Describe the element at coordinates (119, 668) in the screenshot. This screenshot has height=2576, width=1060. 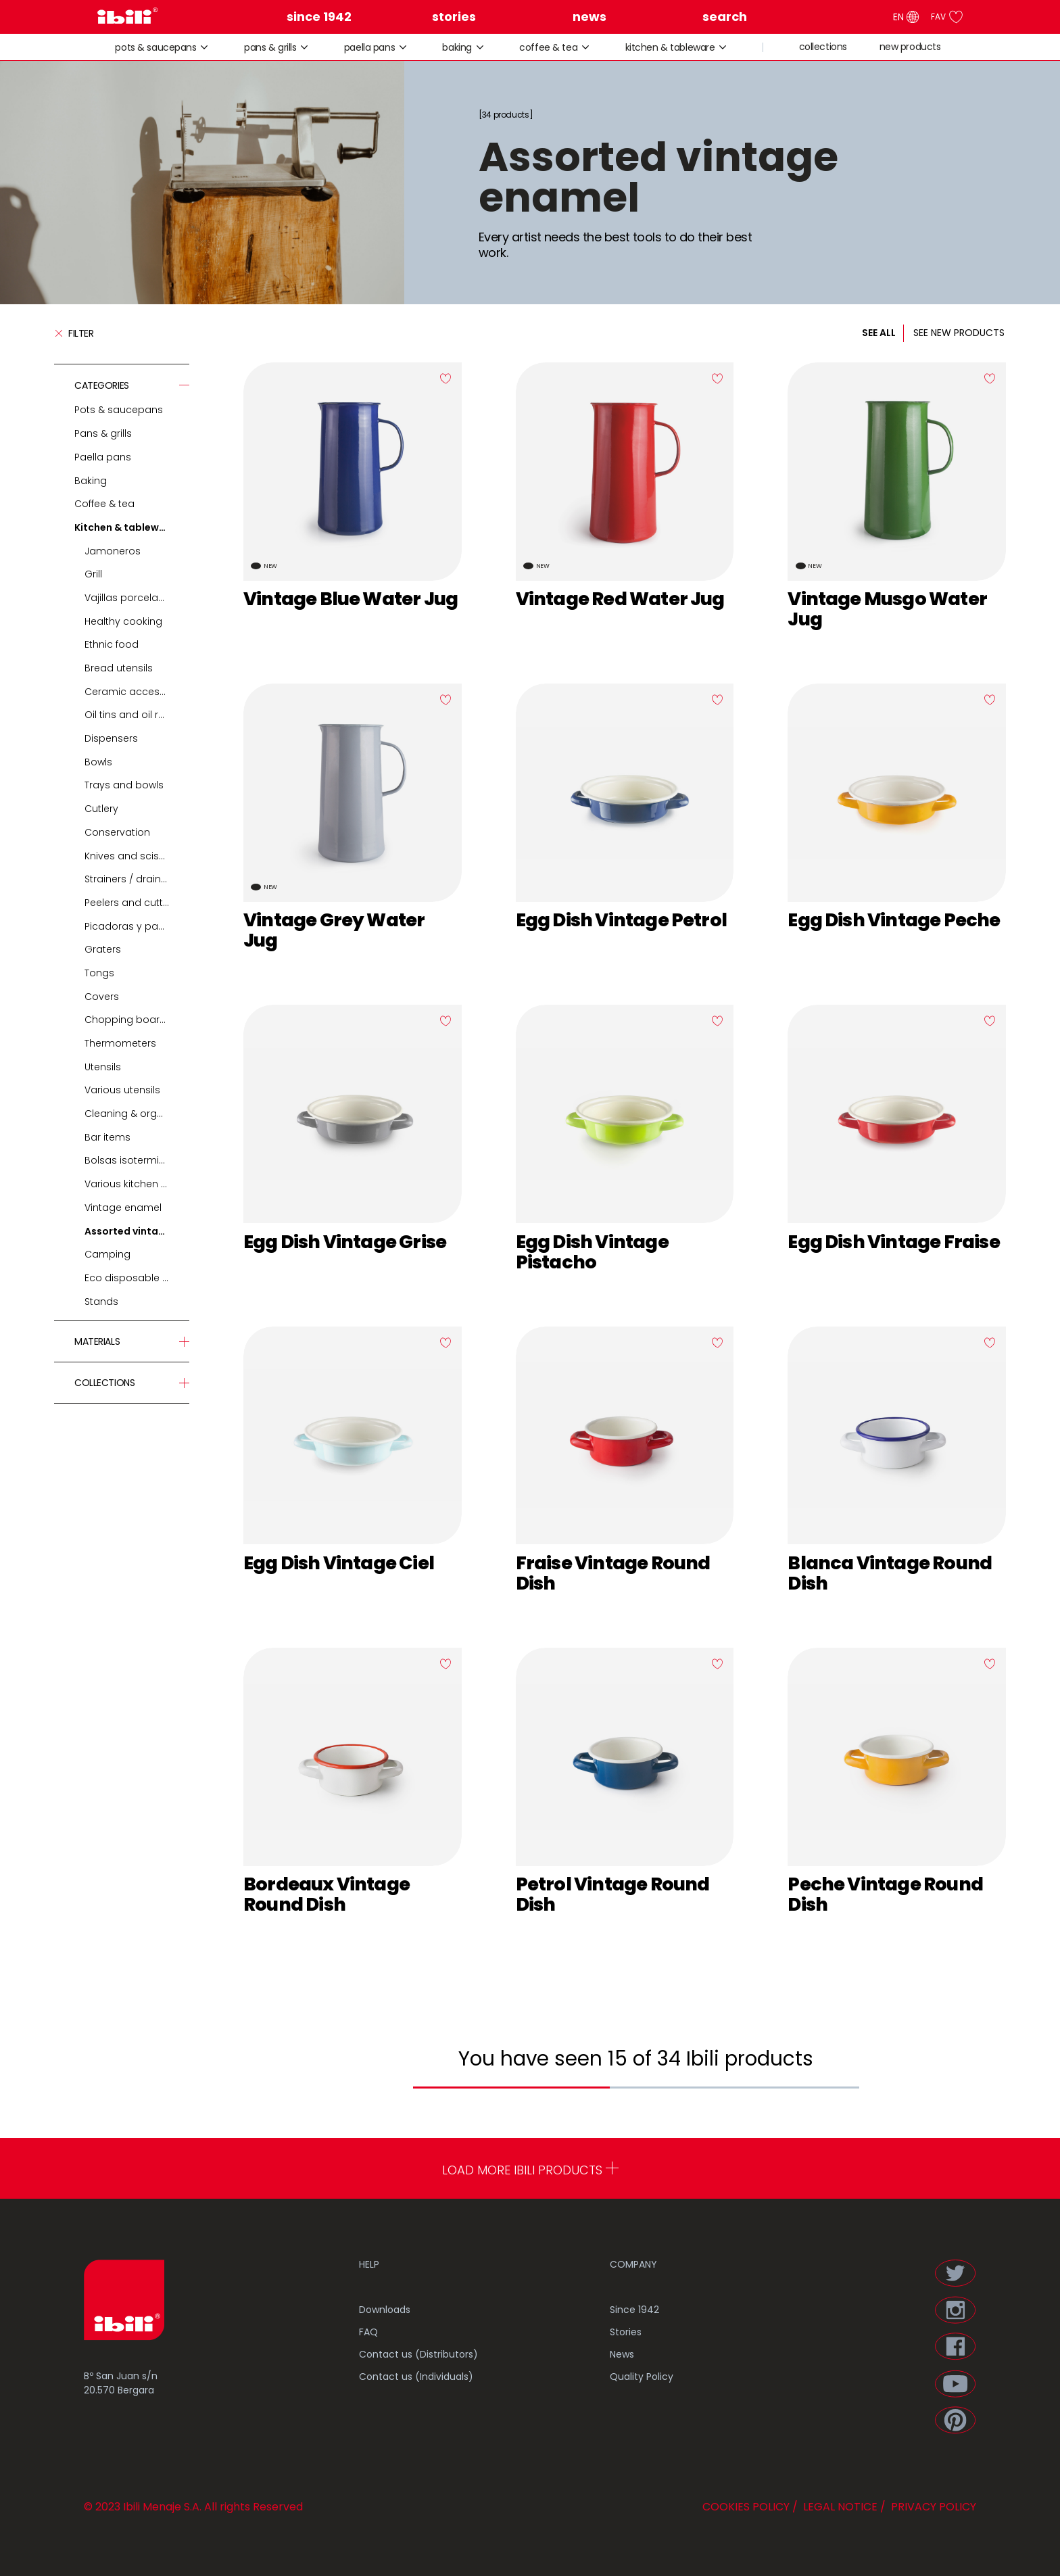
I see `Bread utensils` at that location.